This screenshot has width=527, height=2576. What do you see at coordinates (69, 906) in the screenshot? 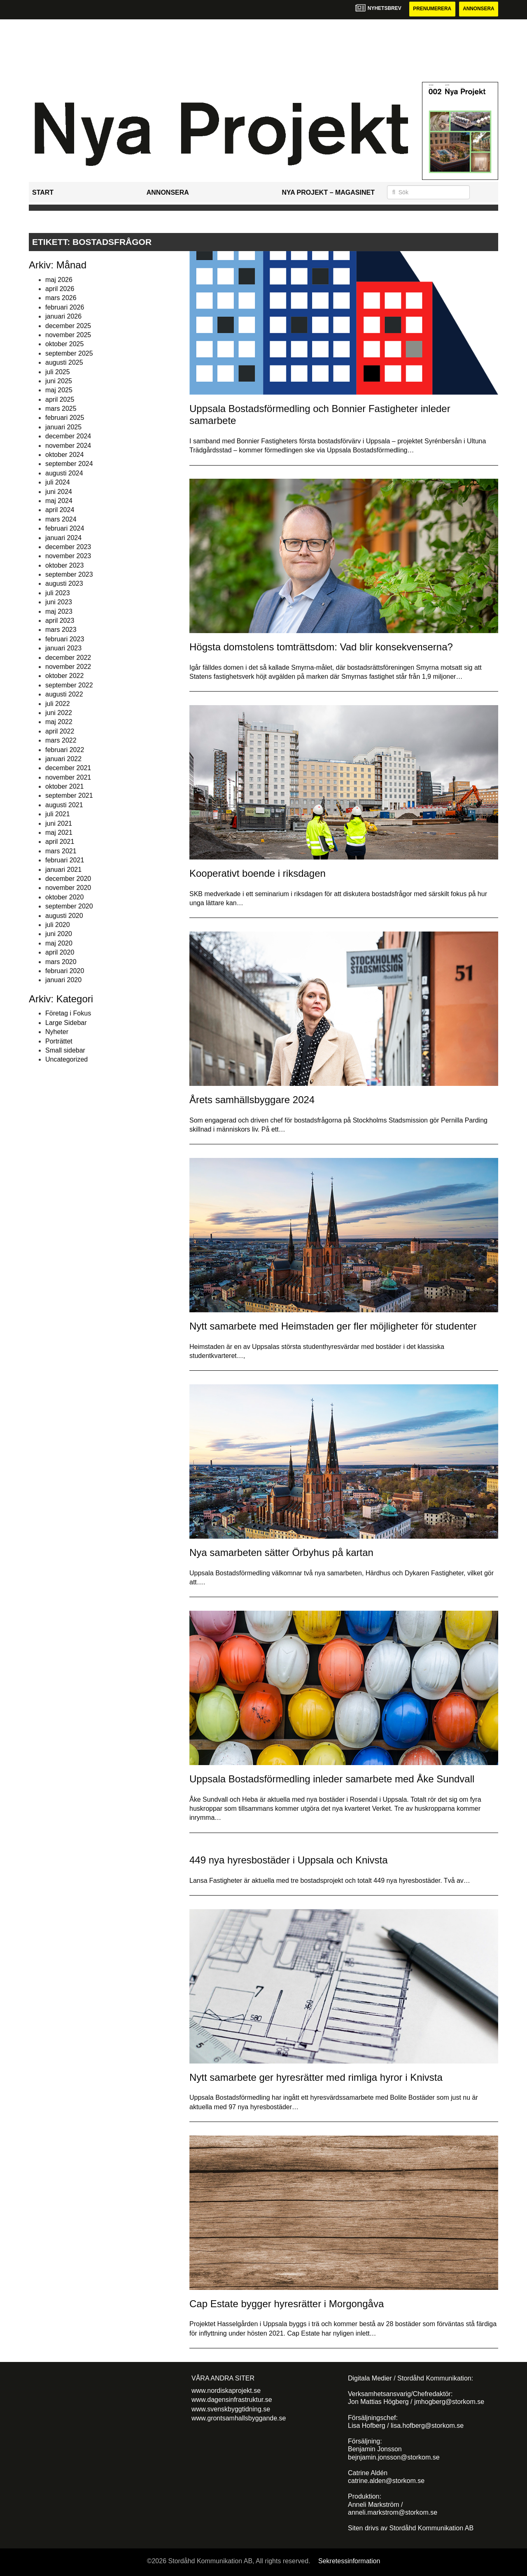
I see `september 2020` at bounding box center [69, 906].